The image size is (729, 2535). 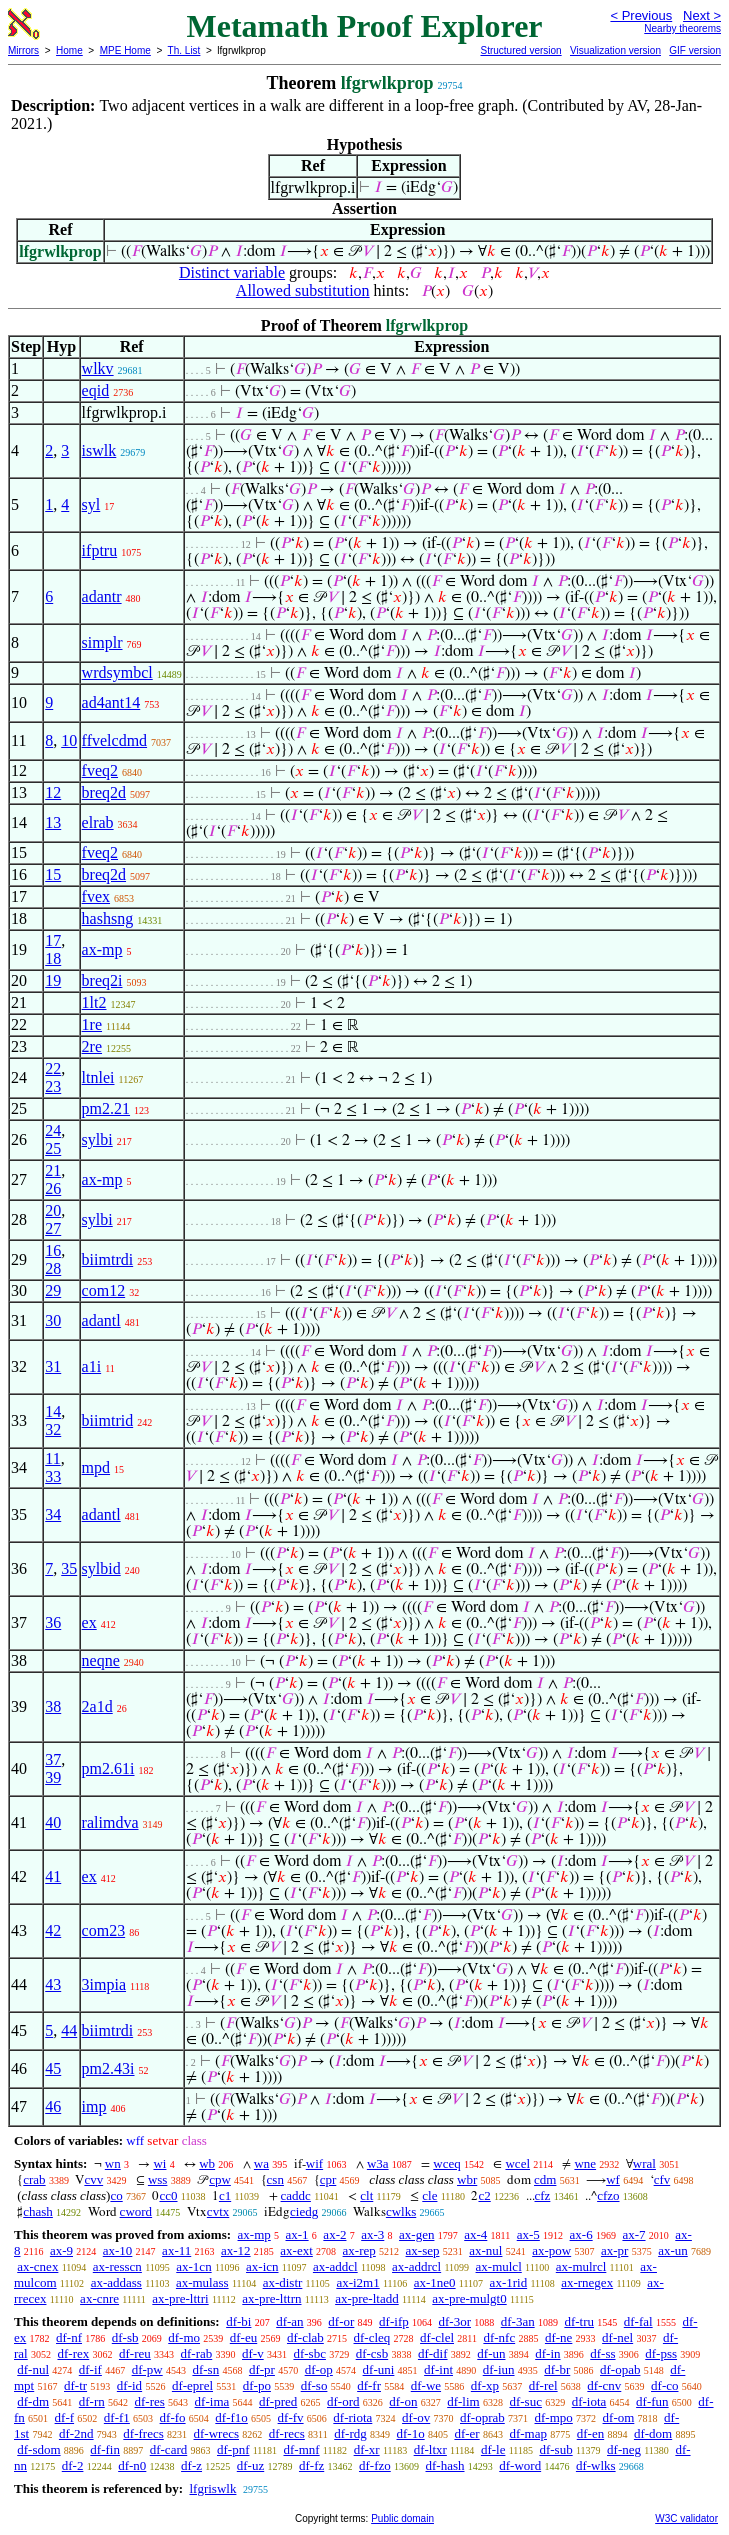 I want to click on fvex, so click(x=96, y=896).